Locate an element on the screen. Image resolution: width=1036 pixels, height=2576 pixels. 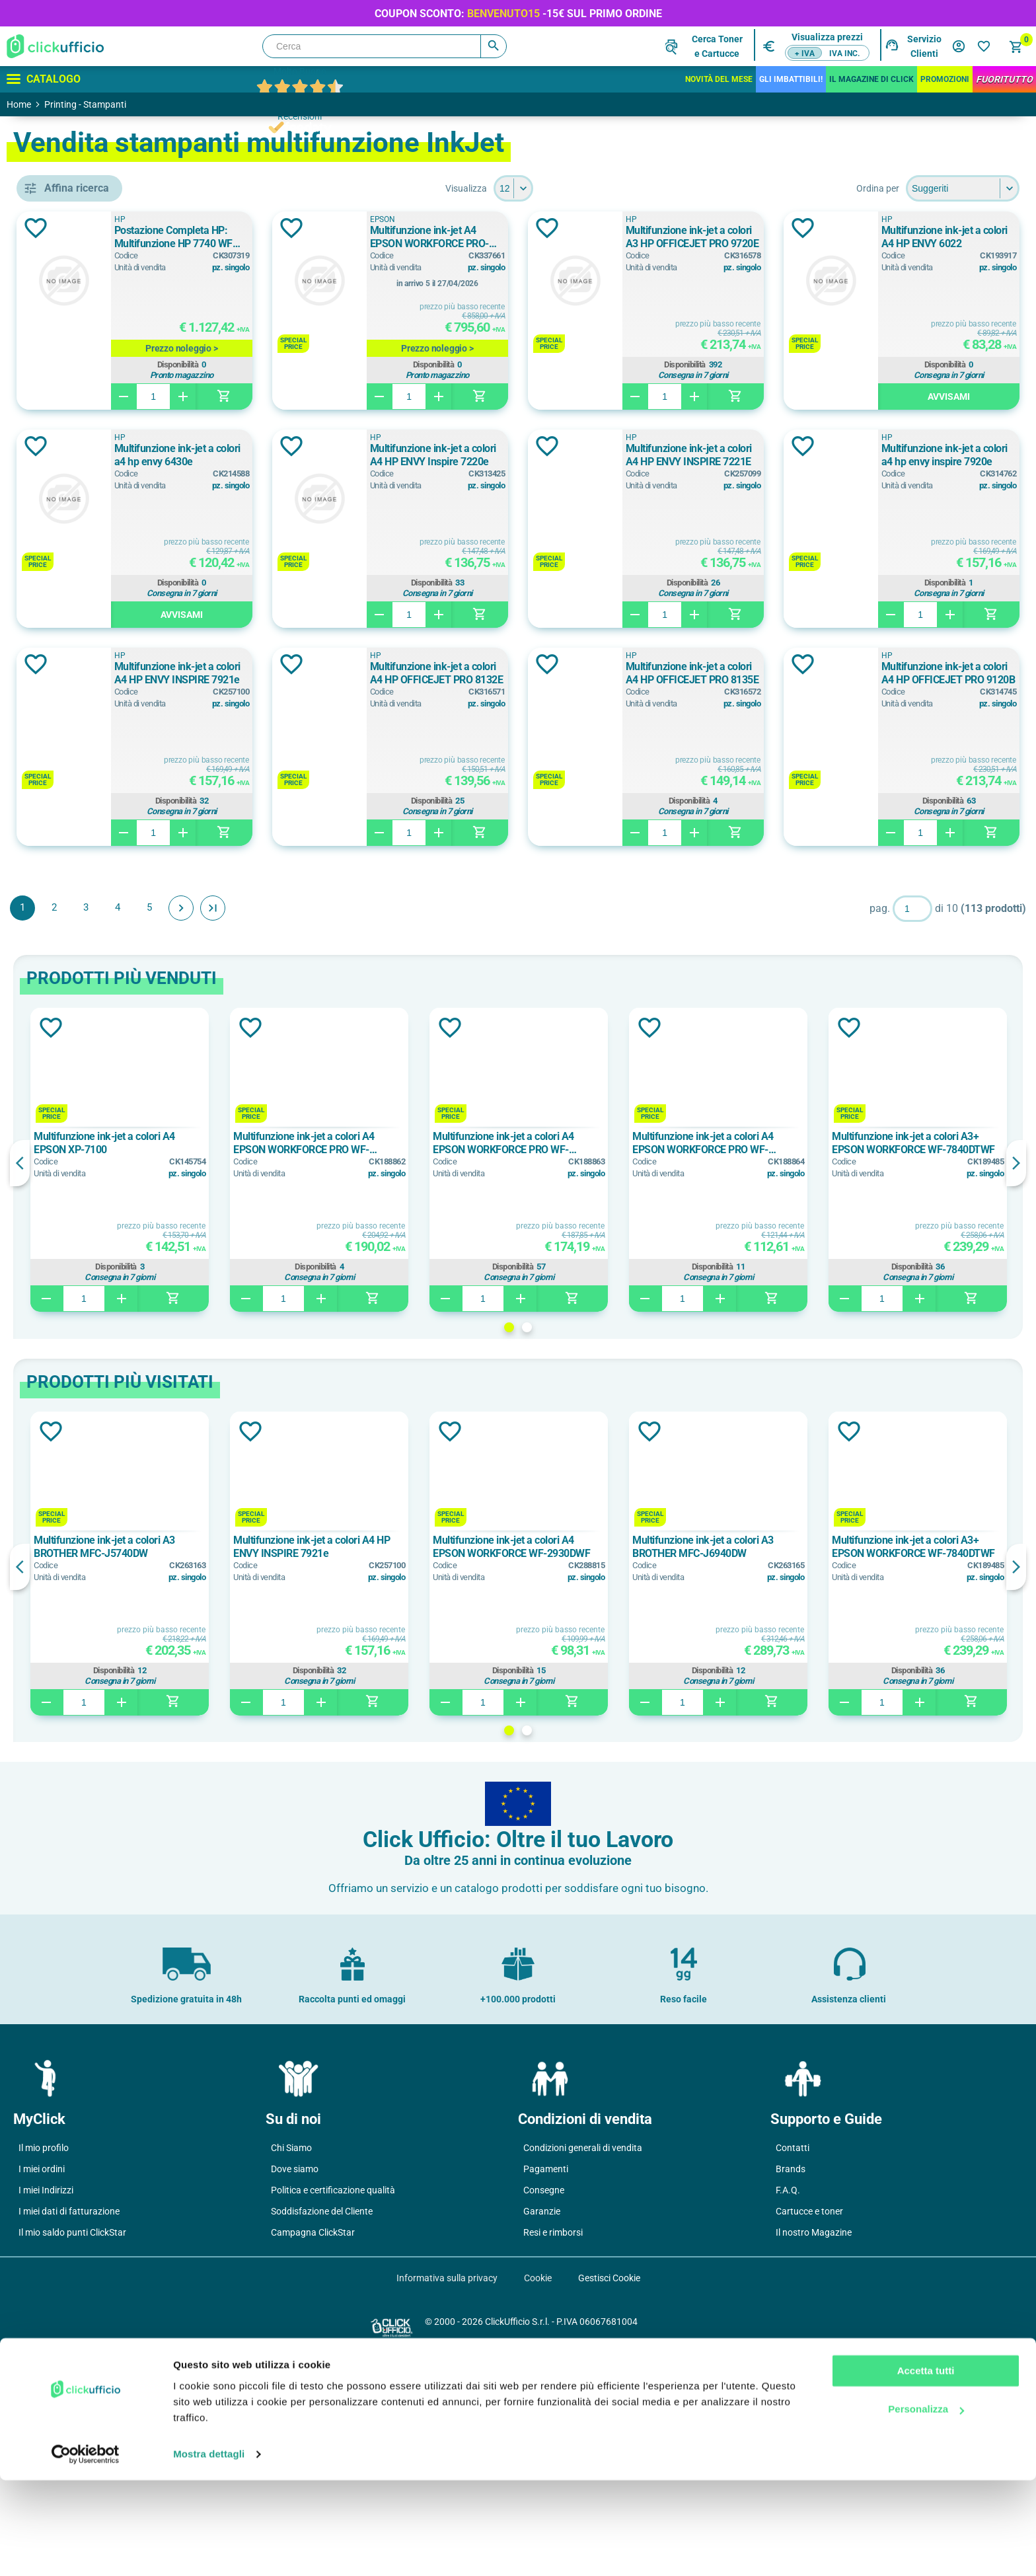
sì is located at coordinates (64, 963).